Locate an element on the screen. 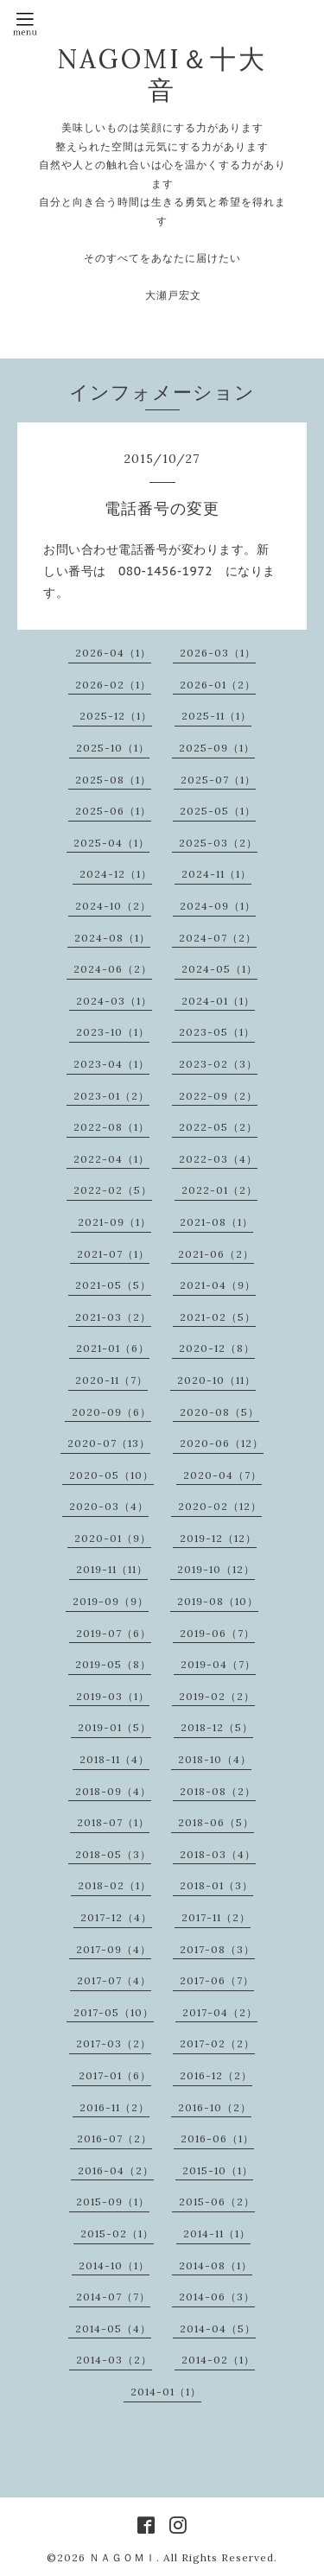 Image resolution: width=324 pixels, height=2576 pixels. 2023-02（3） is located at coordinates (218, 1063).